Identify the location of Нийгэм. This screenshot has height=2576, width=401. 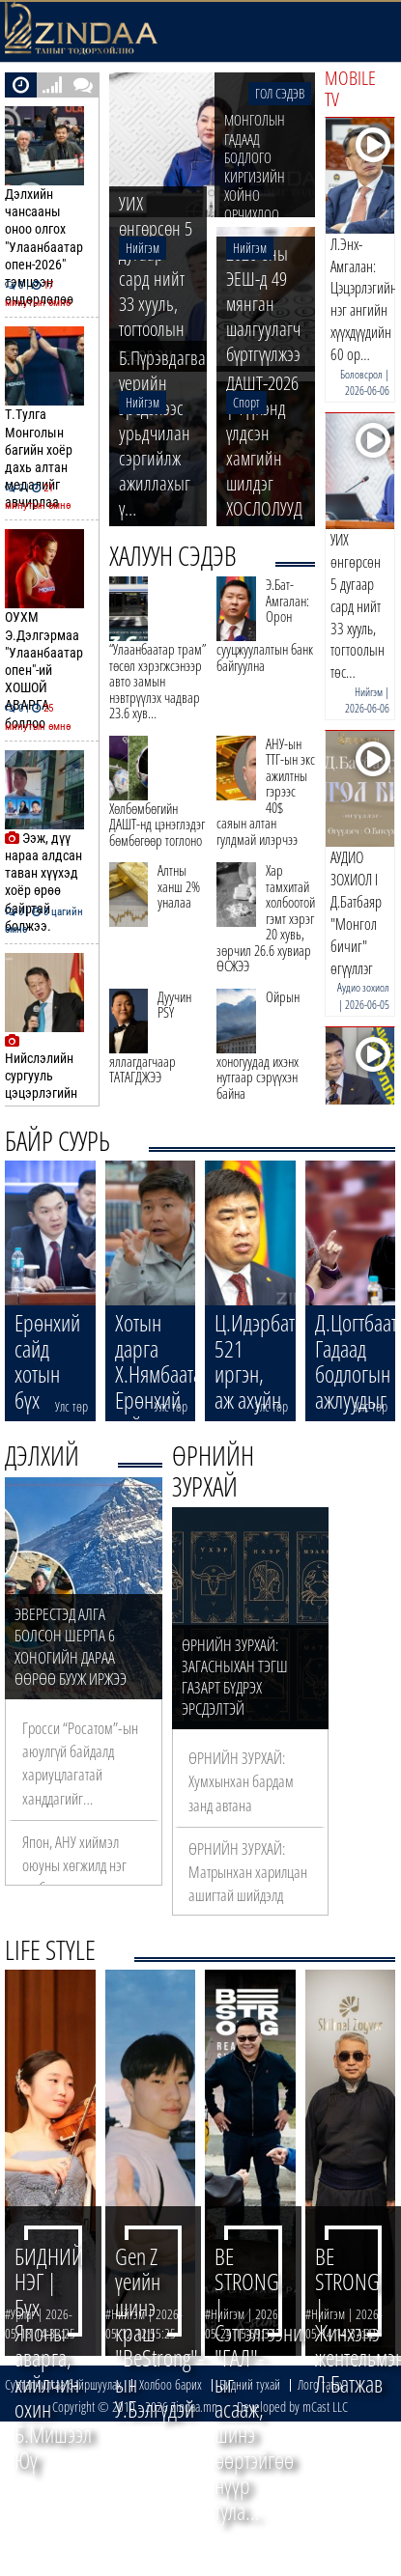
(369, 692).